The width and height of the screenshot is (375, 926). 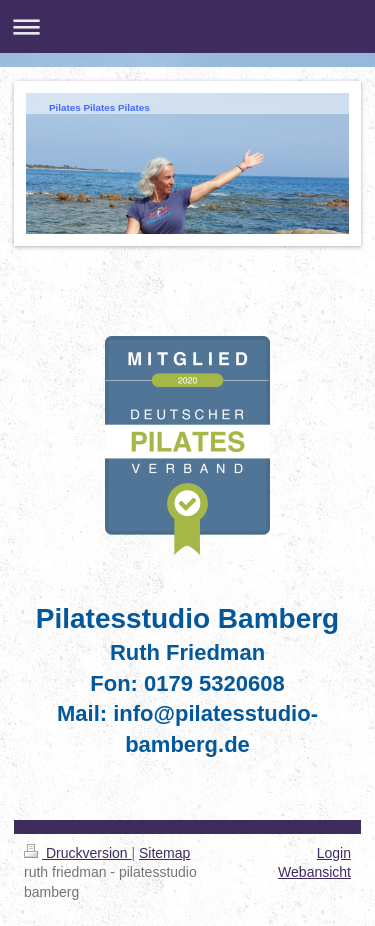 What do you see at coordinates (164, 853) in the screenshot?
I see `Sitemap` at bounding box center [164, 853].